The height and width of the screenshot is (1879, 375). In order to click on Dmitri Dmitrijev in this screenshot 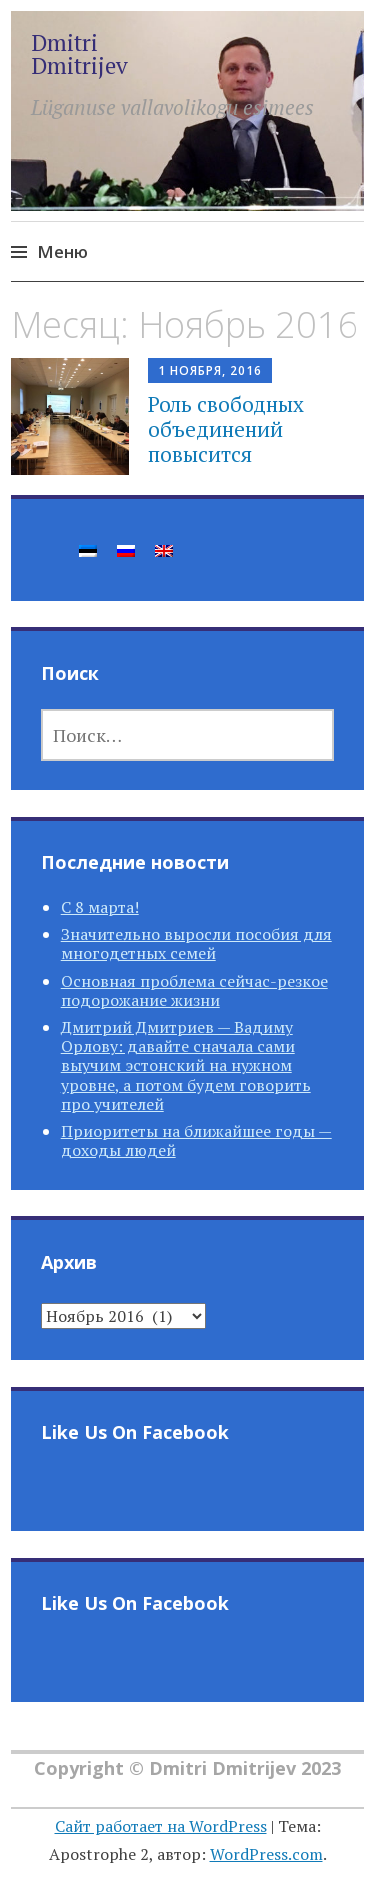, I will do `click(79, 54)`.